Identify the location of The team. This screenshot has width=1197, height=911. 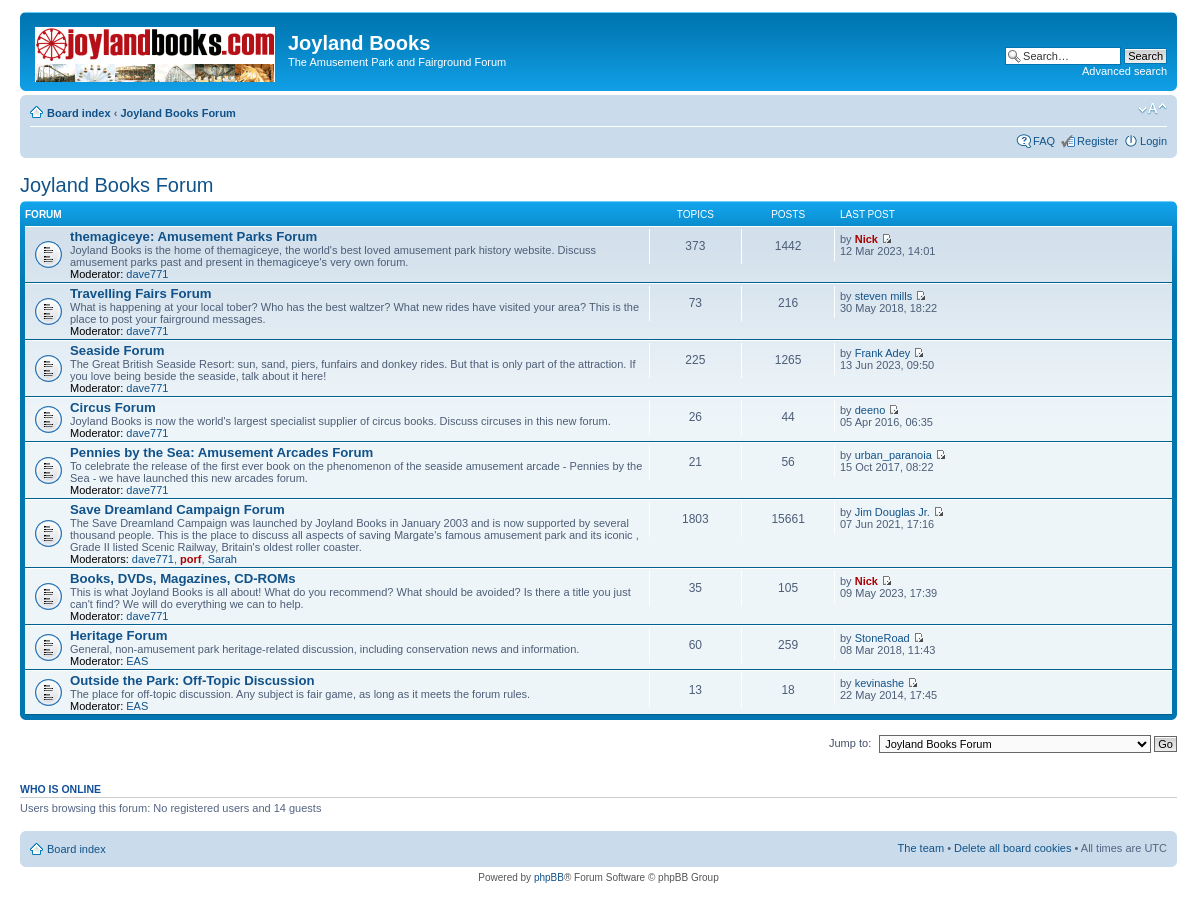
(921, 848).